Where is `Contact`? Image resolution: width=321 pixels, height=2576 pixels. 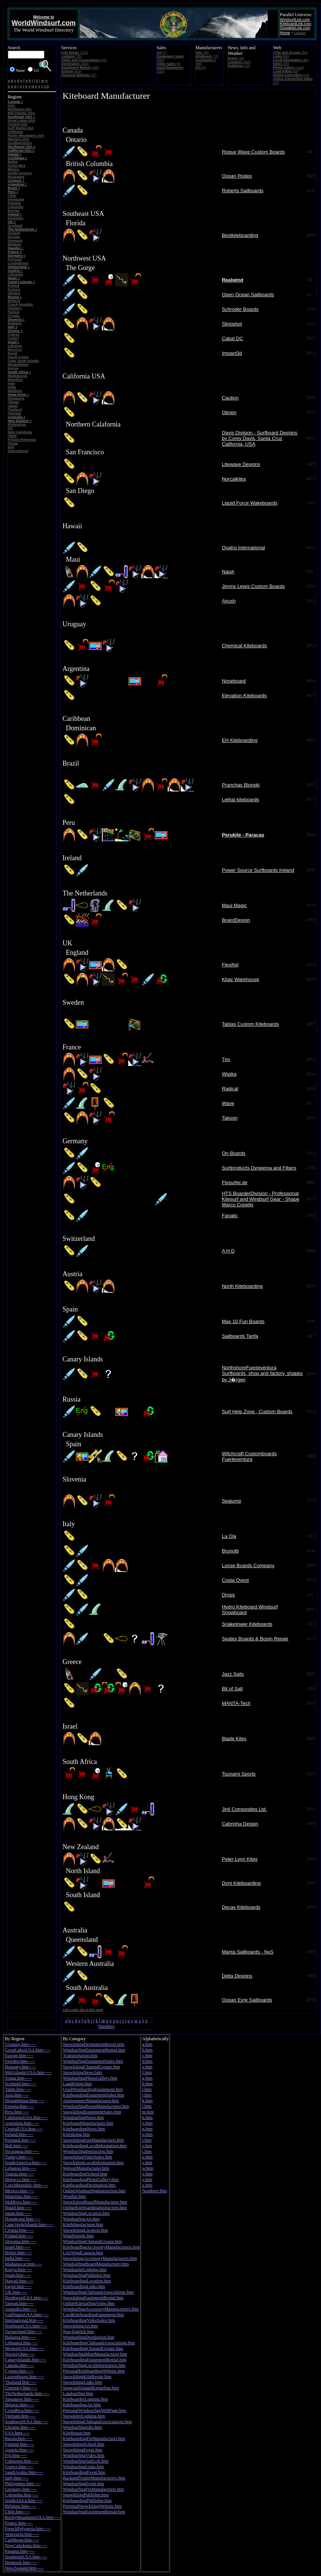 Contact is located at coordinates (300, 33).